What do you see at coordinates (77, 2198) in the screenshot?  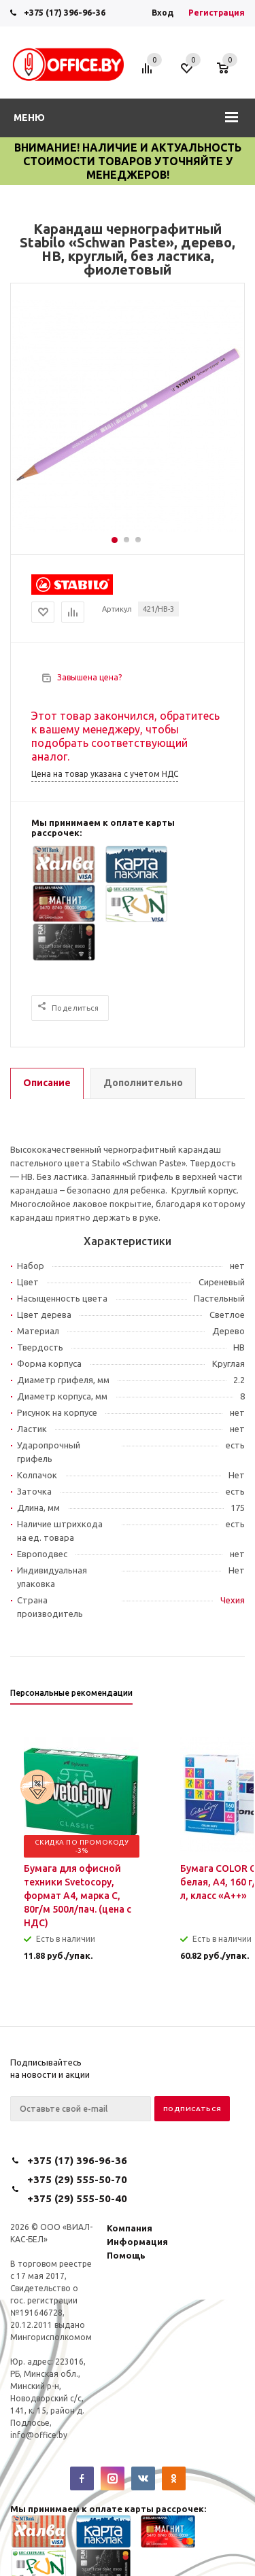 I see `+375 (29) 555-50-40` at bounding box center [77, 2198].